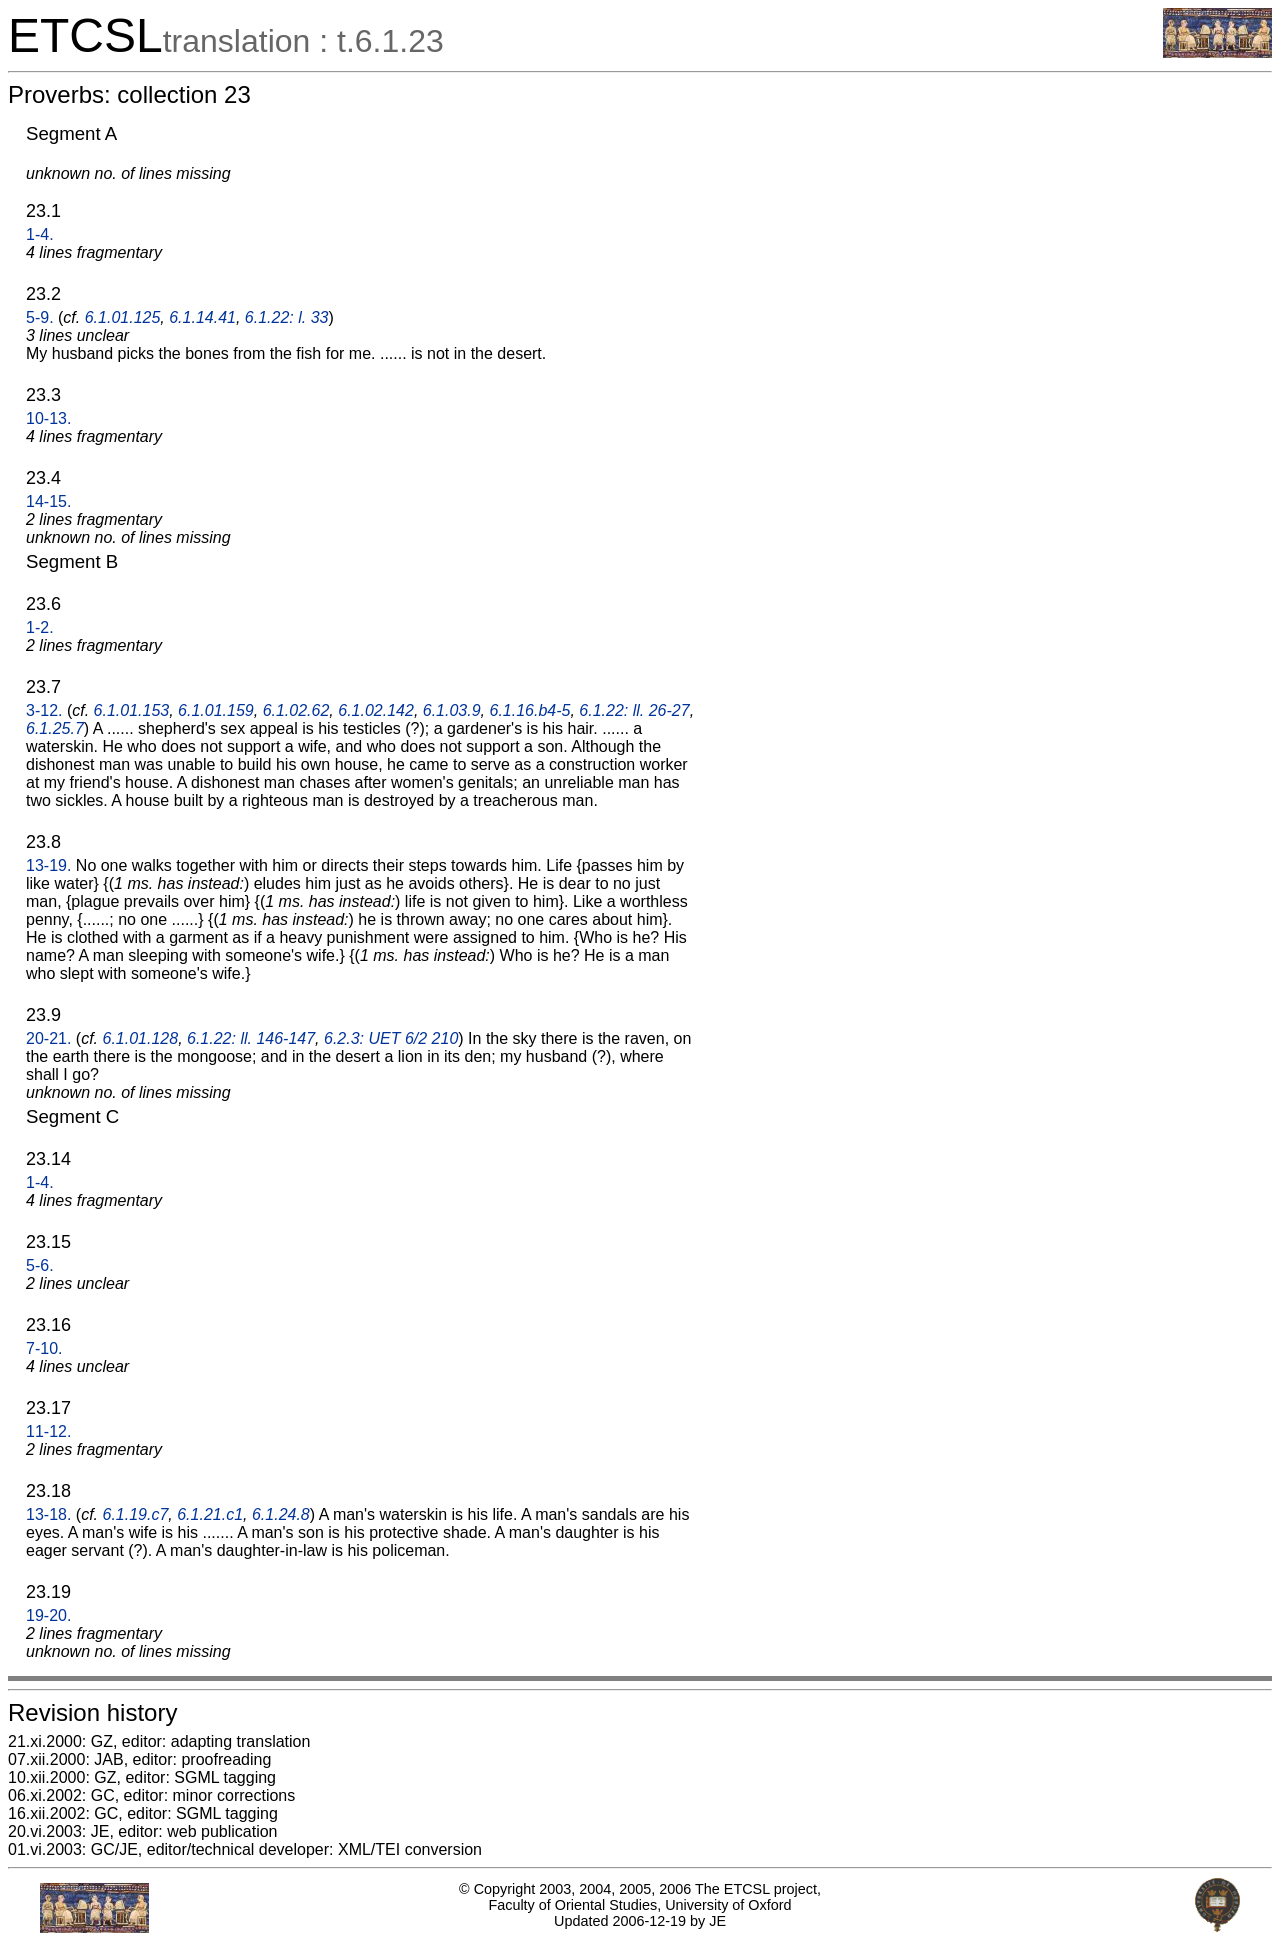  I want to click on 6.1.25.7, so click(55, 728).